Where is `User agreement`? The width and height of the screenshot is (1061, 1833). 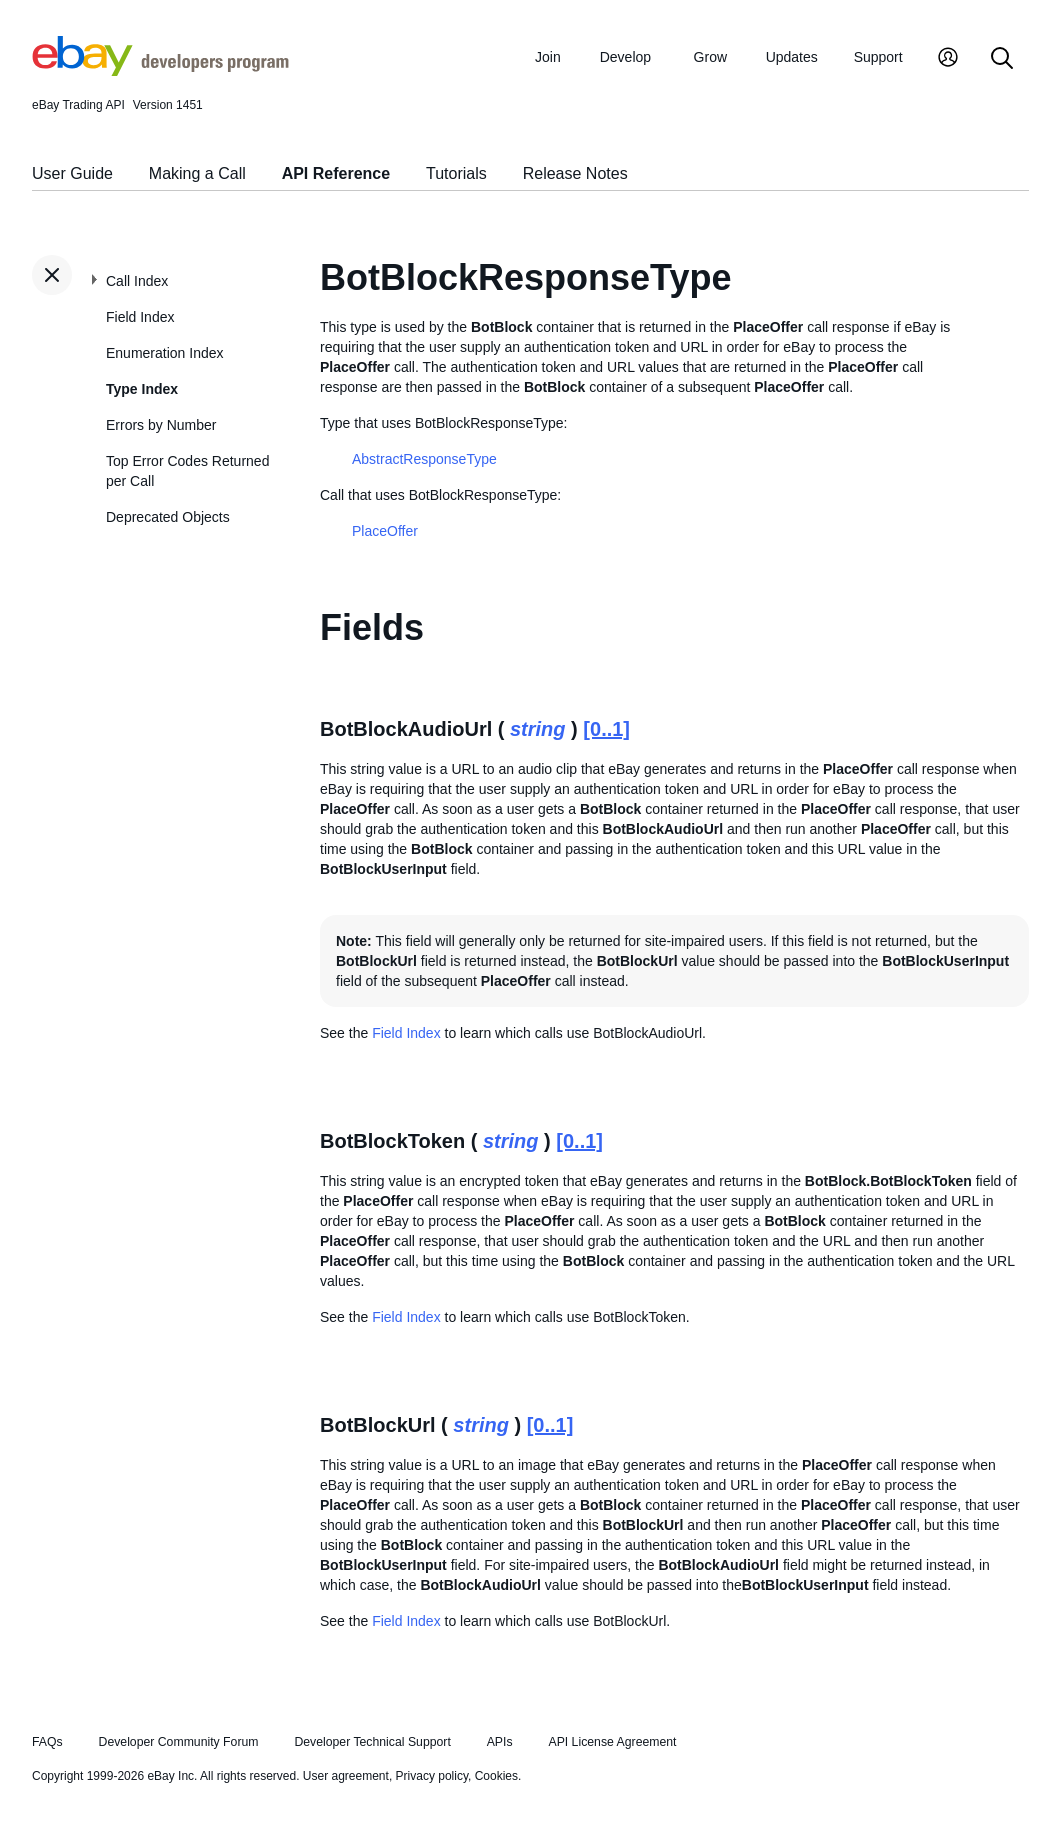 User agreement is located at coordinates (346, 1776).